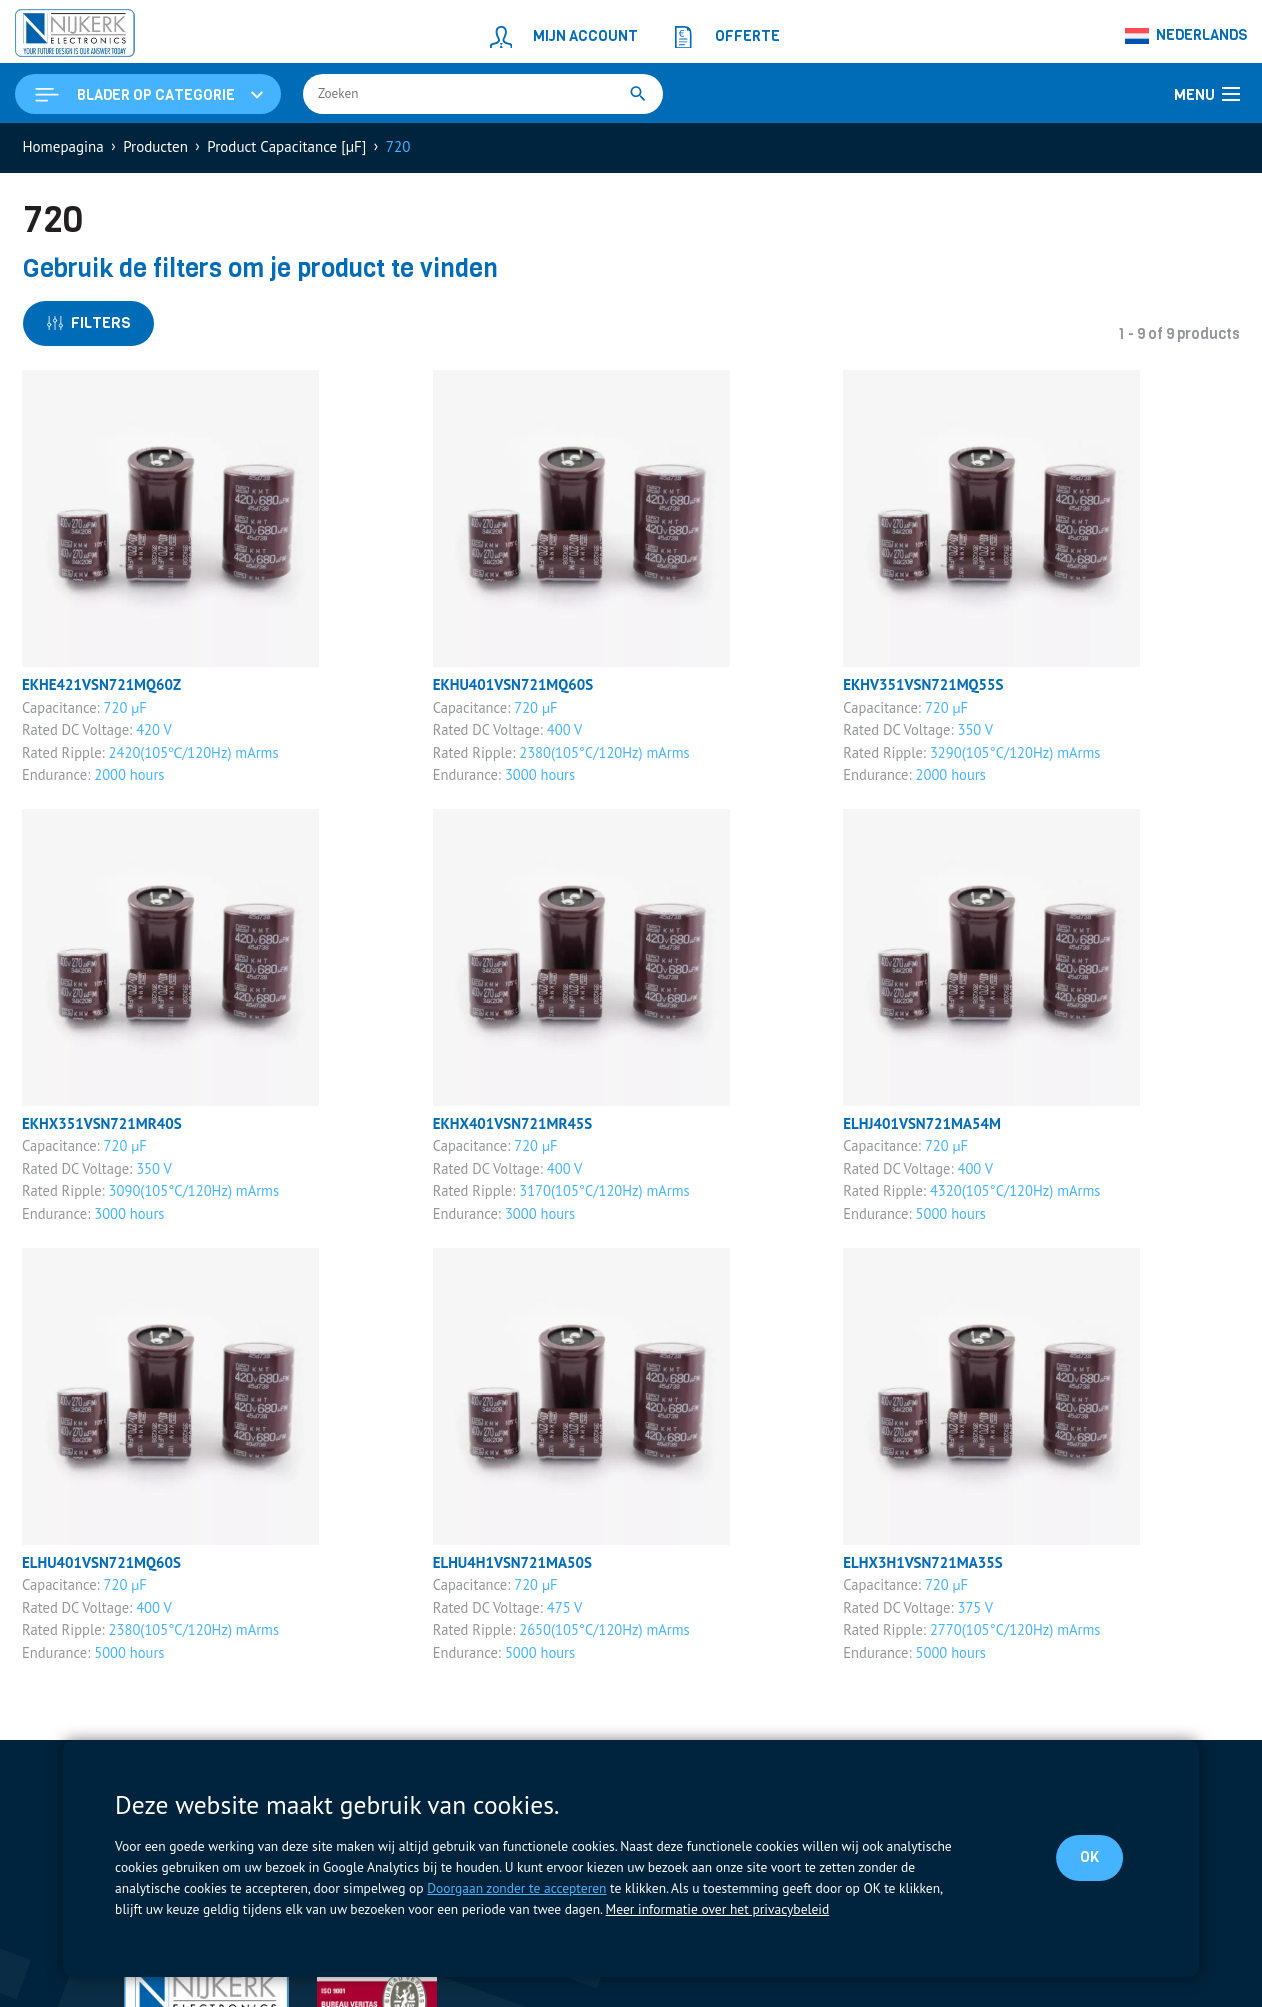  I want to click on EKHU401VSN721MQ60S, so click(513, 684).